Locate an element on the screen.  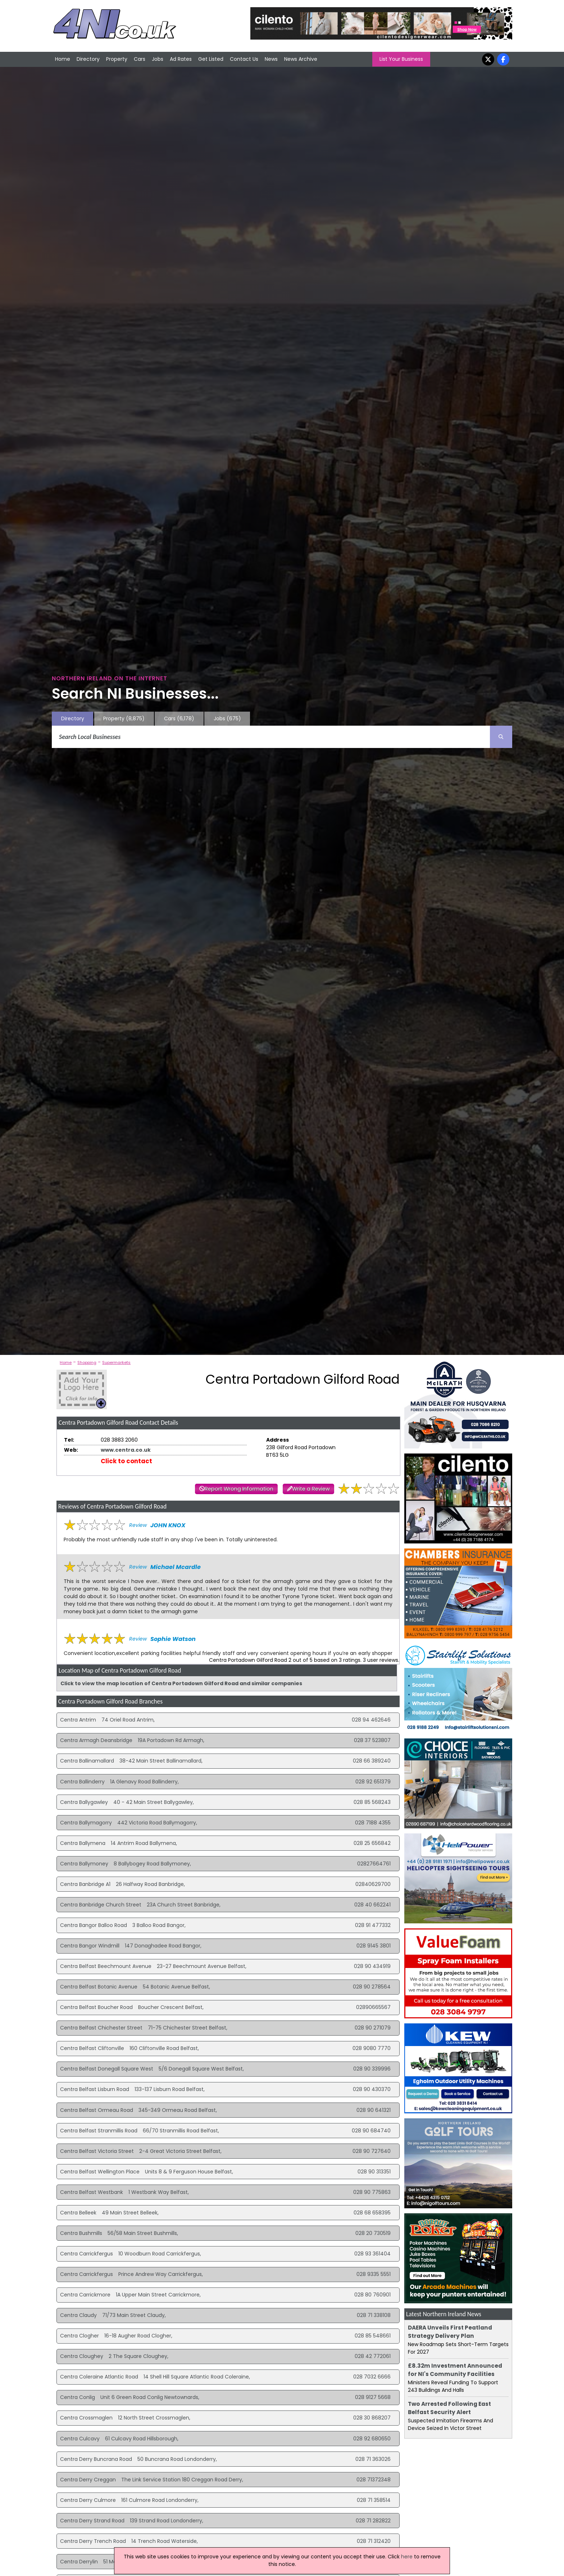
List Your Business is located at coordinates (401, 59).